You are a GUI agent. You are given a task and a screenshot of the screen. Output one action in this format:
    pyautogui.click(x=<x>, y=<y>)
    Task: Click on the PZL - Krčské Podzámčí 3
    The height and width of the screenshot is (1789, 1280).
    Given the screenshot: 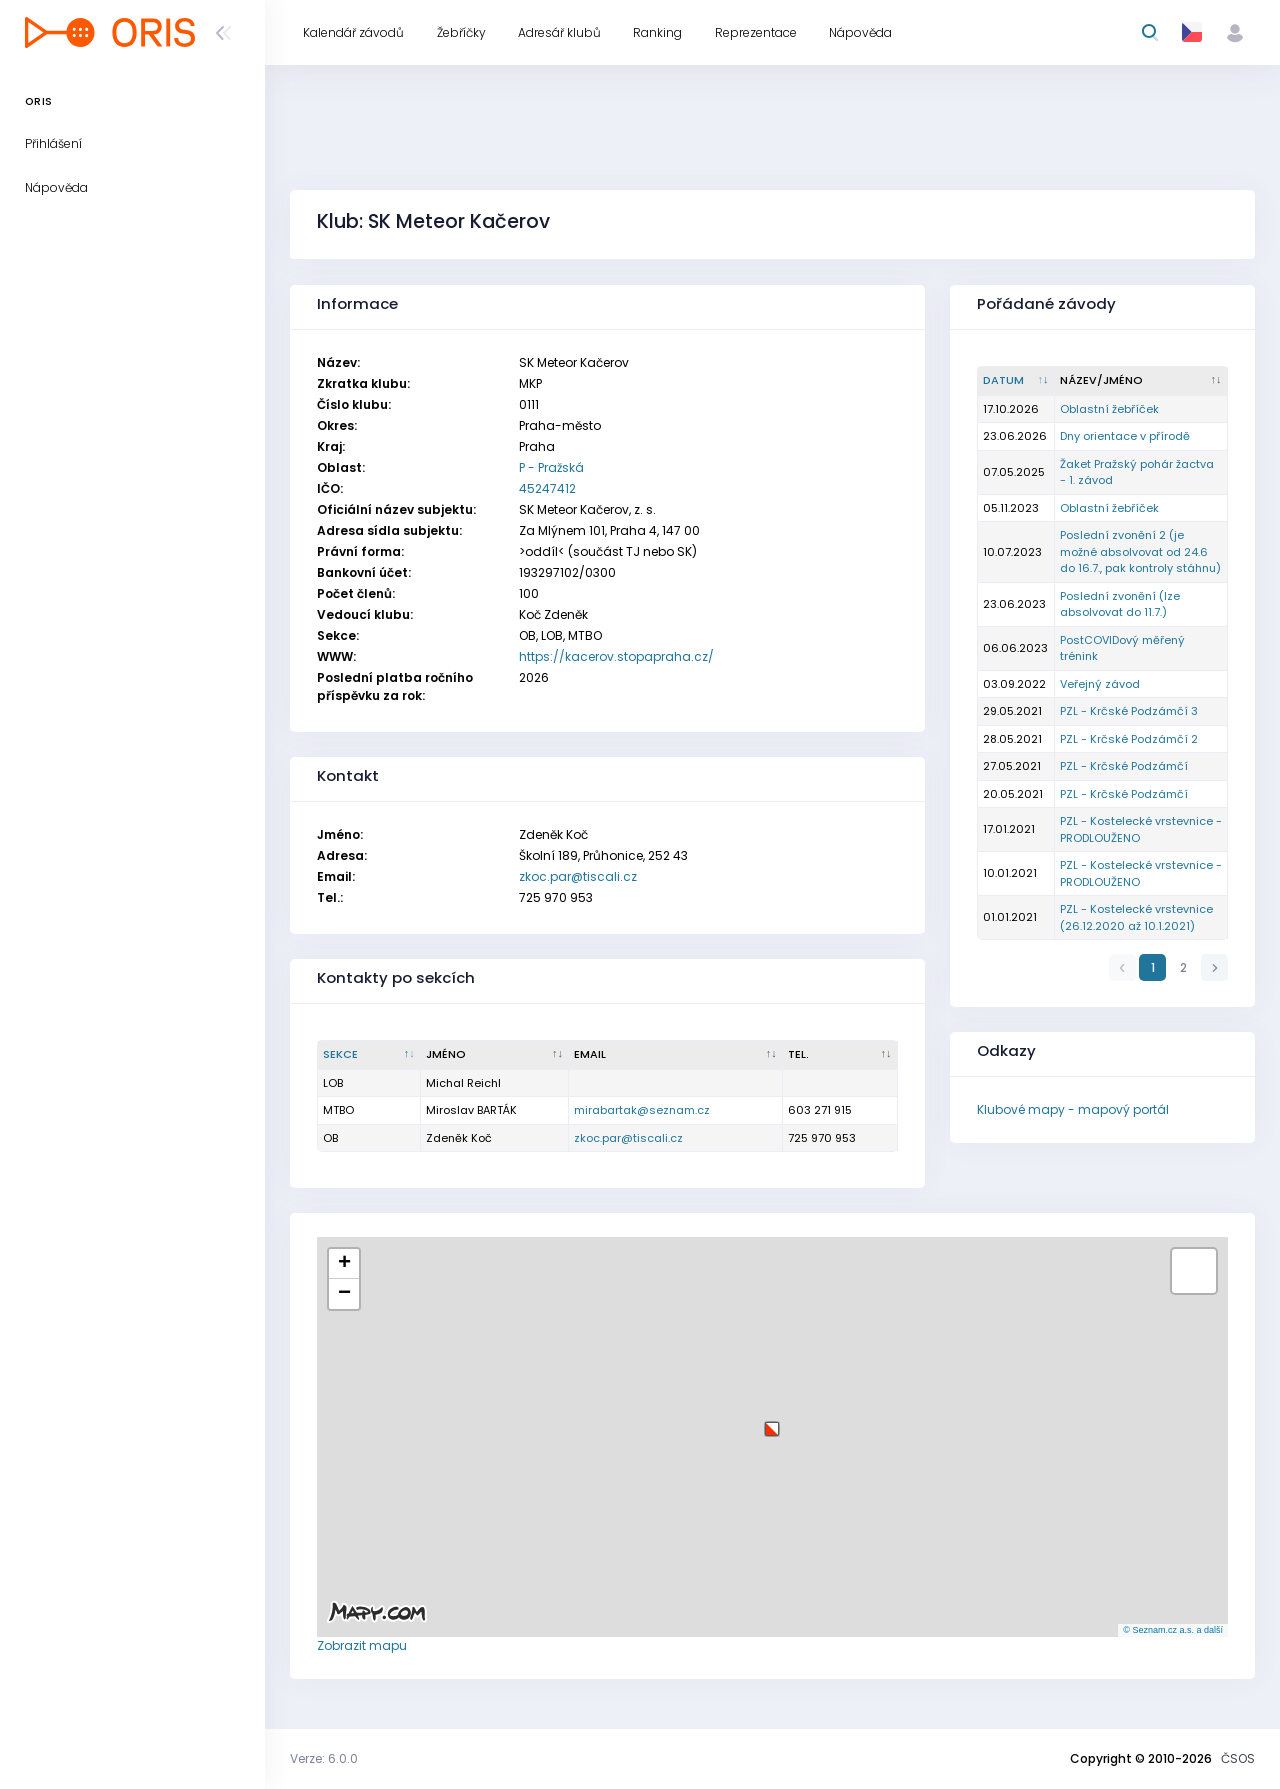 What is the action you would take?
    pyautogui.click(x=1129, y=711)
    